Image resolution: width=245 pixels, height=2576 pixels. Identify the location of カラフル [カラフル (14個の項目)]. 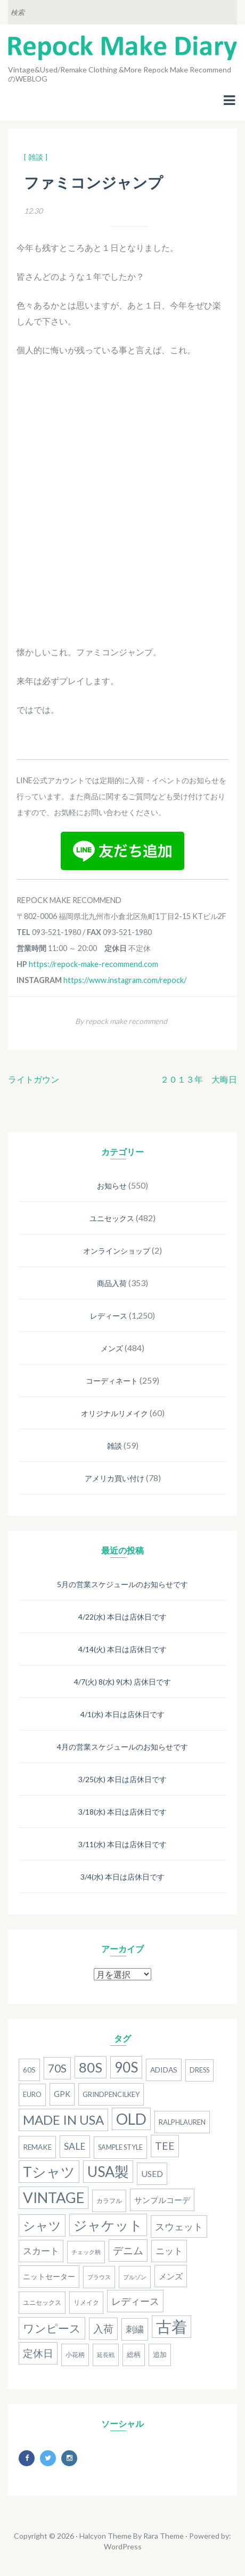
(109, 2201).